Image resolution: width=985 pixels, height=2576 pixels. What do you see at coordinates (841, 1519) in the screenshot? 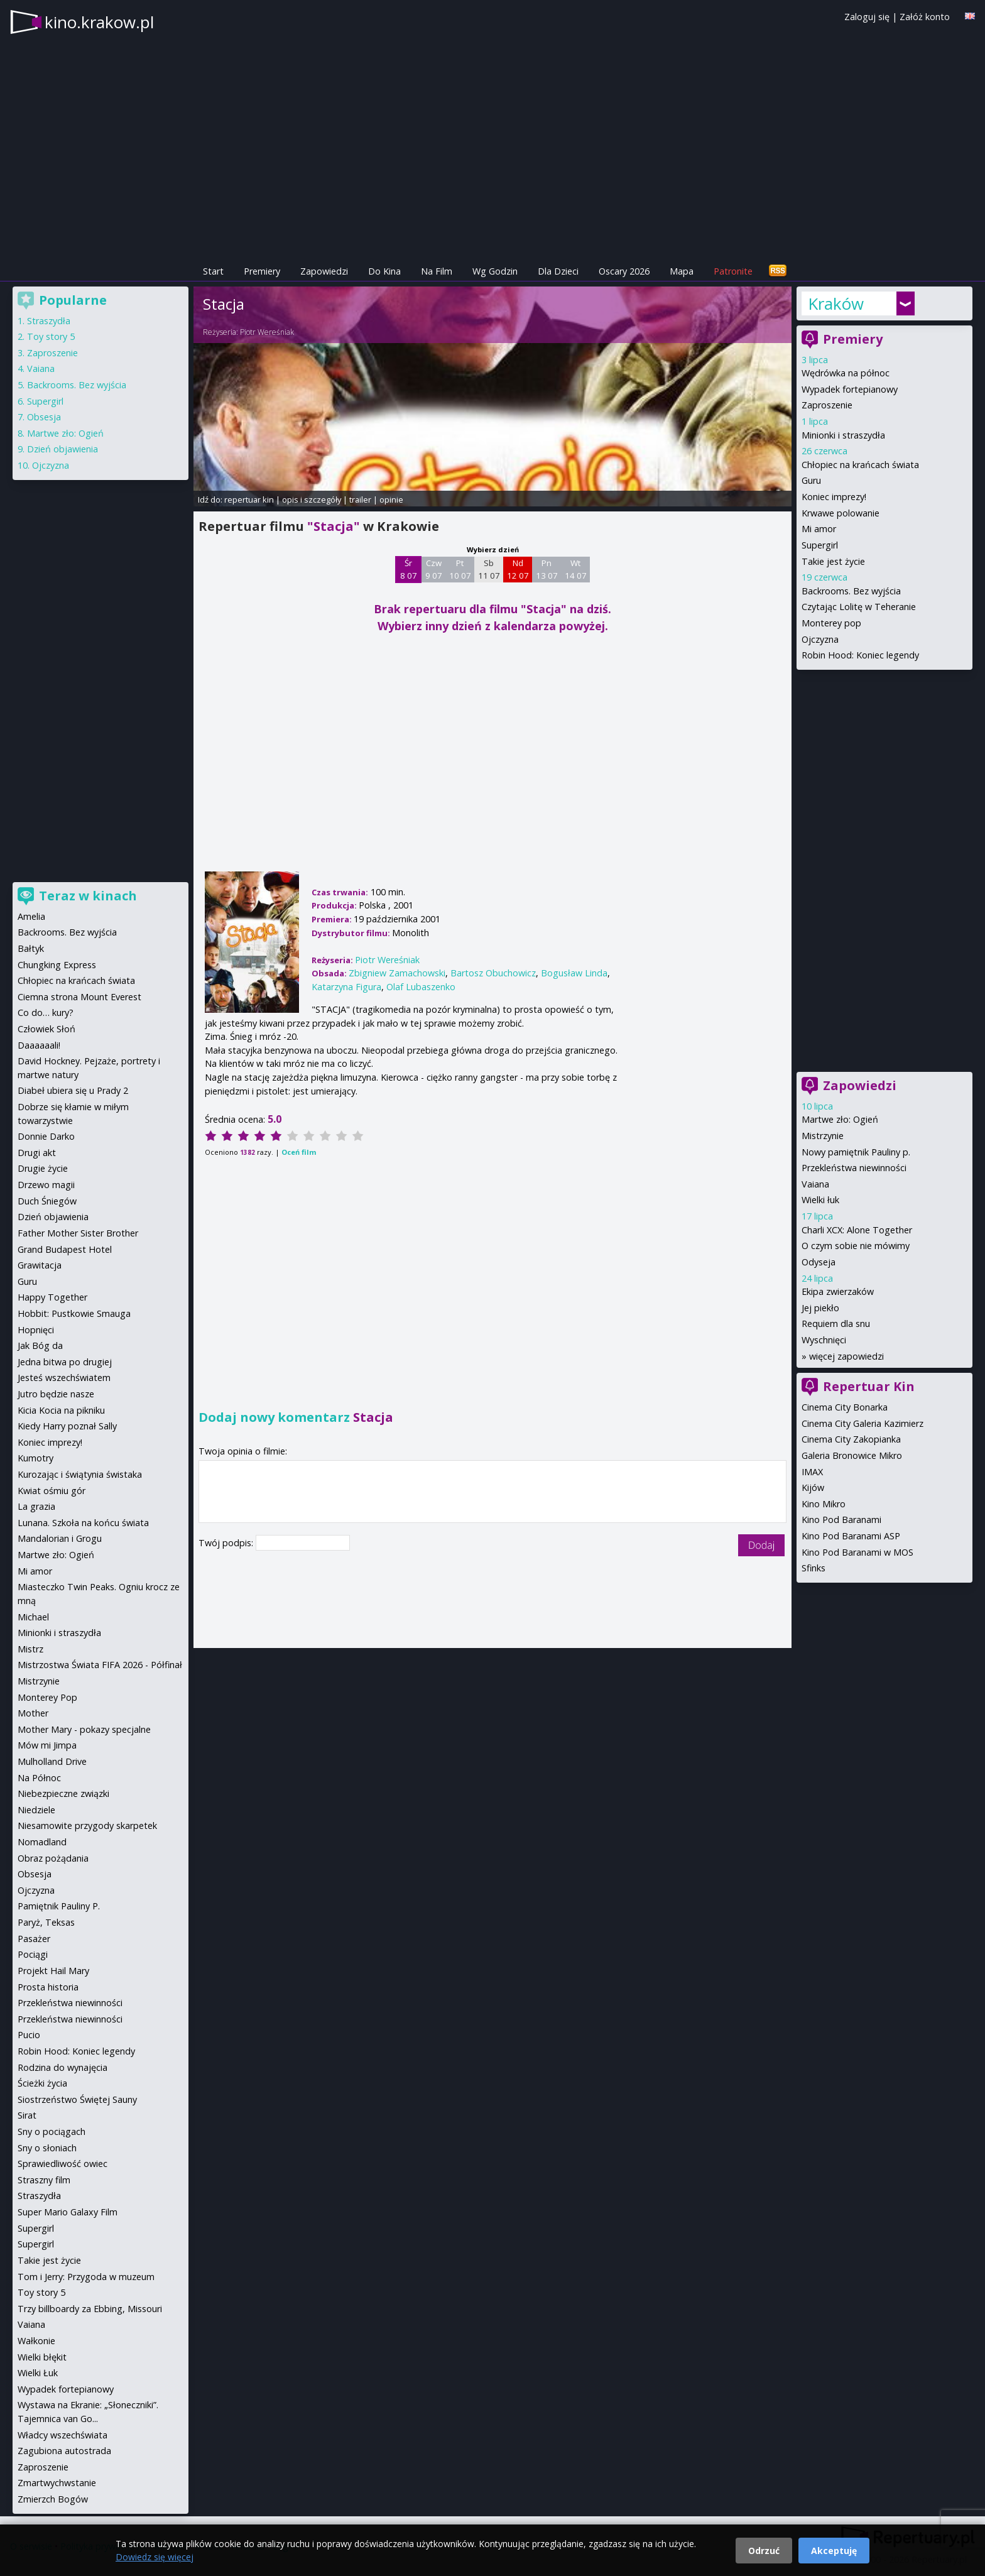
I see `Kino Pod Baranami` at bounding box center [841, 1519].